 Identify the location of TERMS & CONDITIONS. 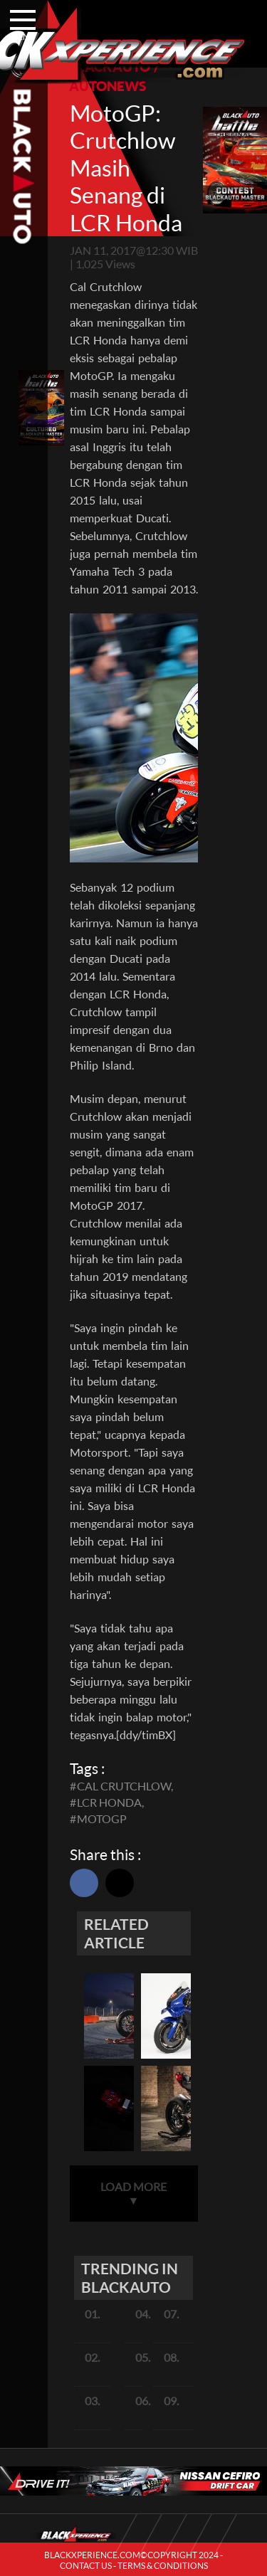
(162, 2565).